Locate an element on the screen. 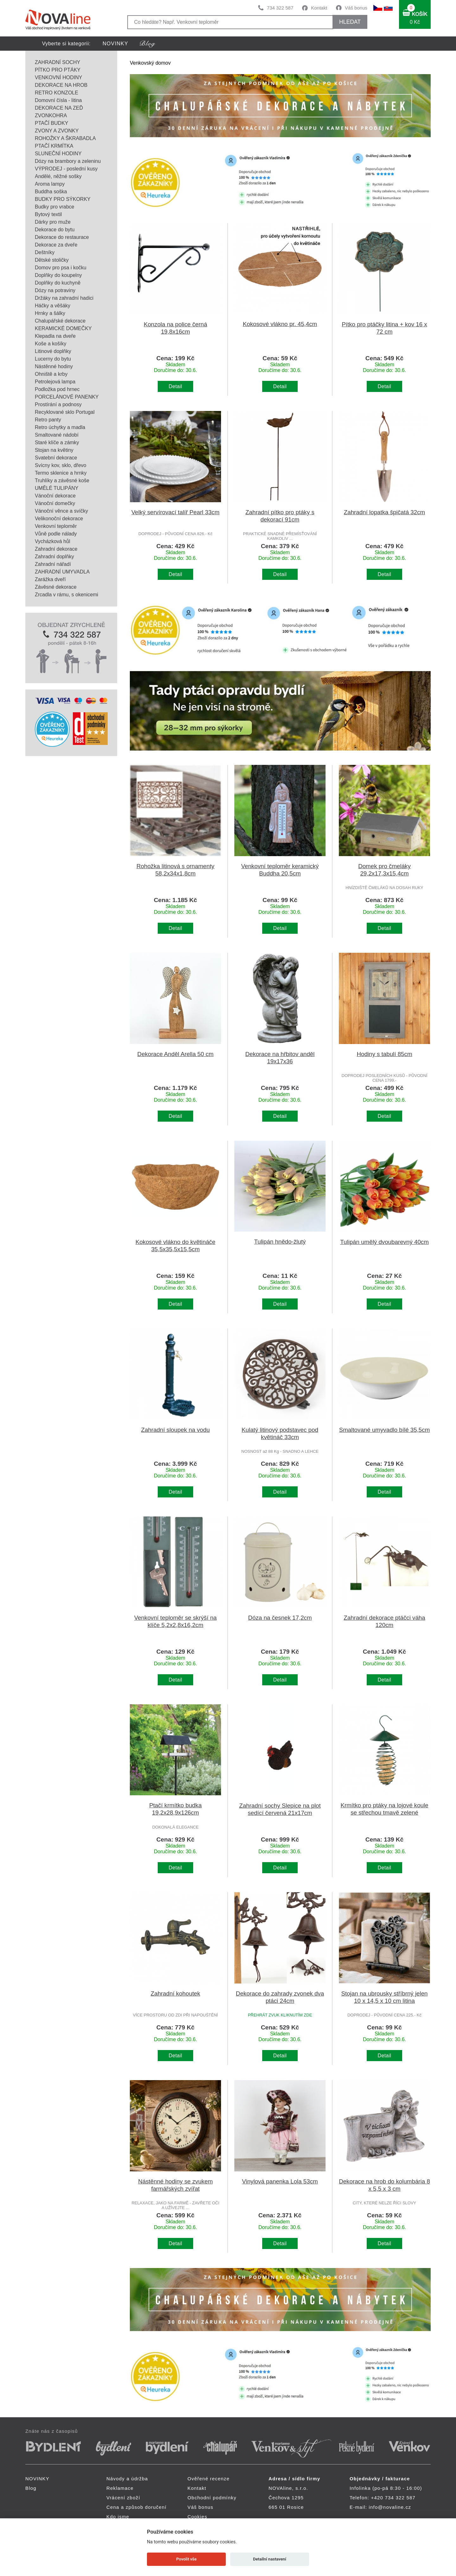 The width and height of the screenshot is (456, 2576). Zrcadla v rámu, s okenicemi is located at coordinates (66, 594).